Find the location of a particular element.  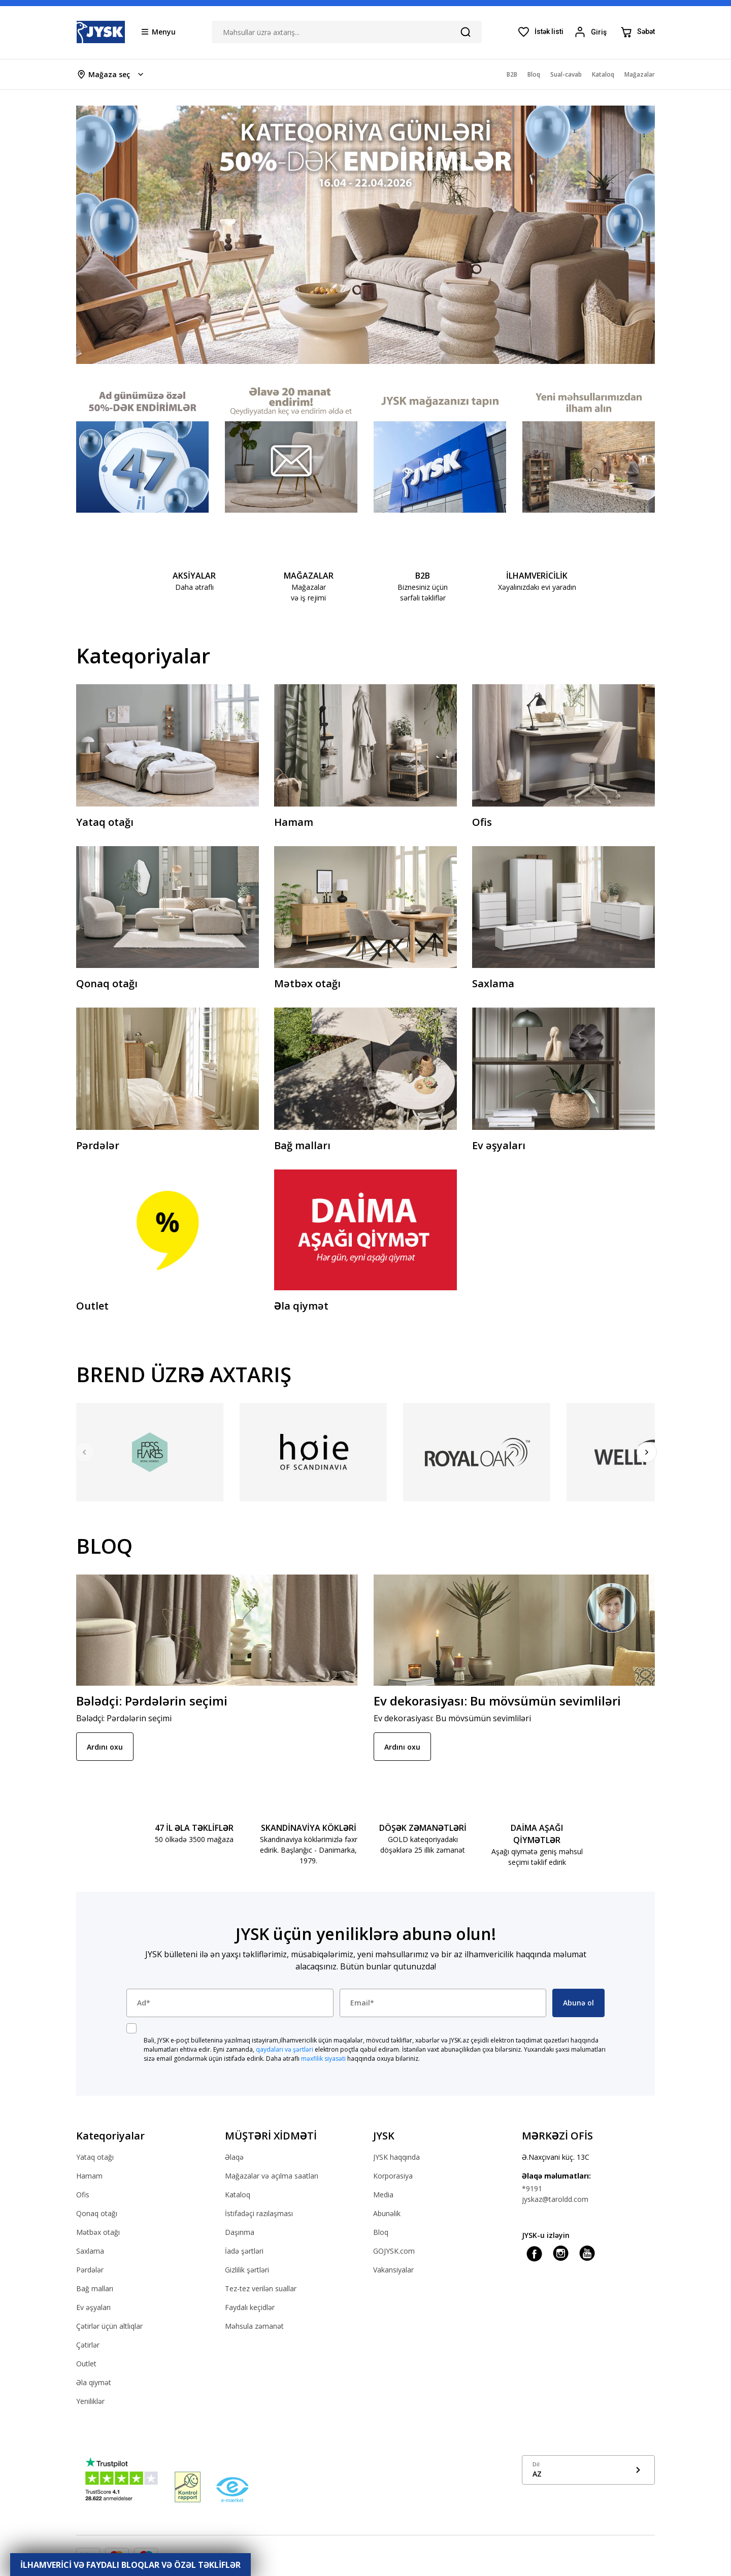

Hamam is located at coordinates (89, 2176).